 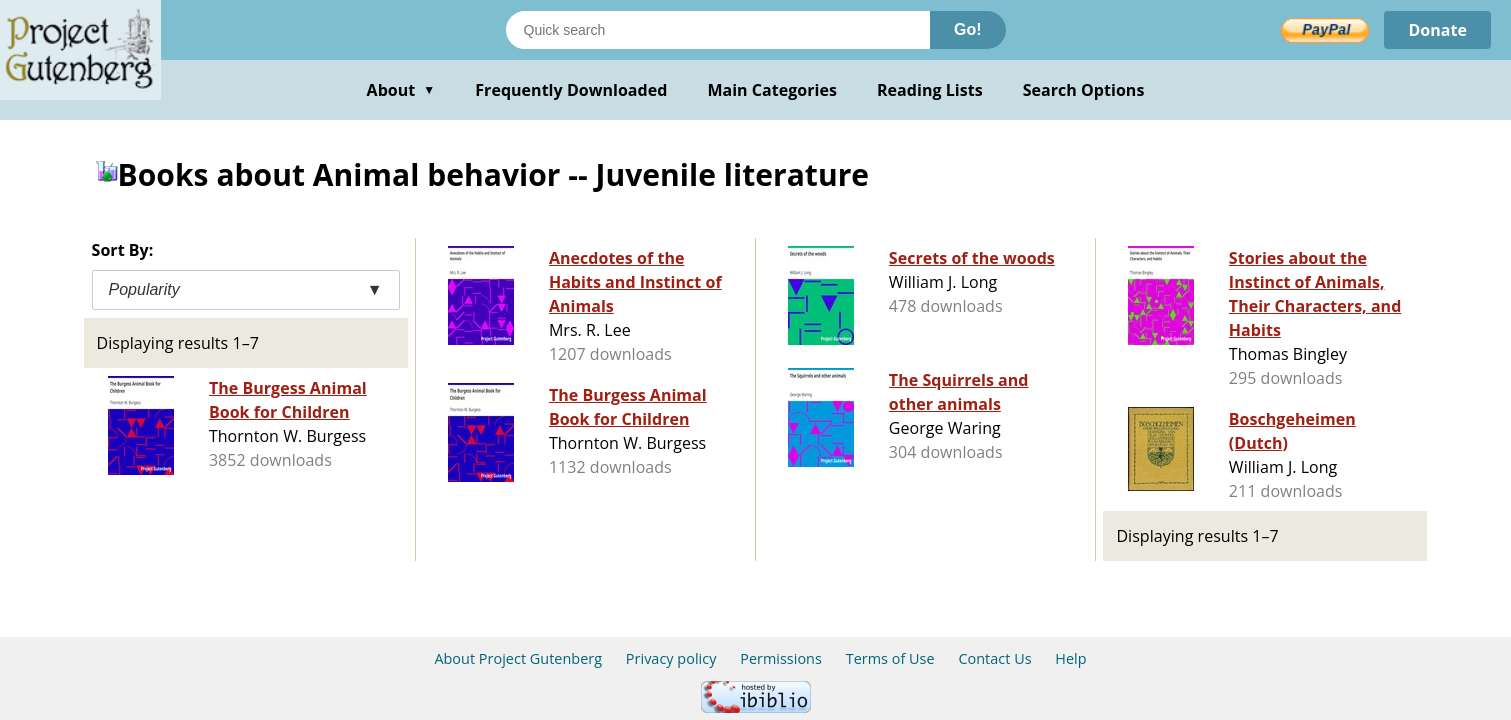 I want to click on Permissions, so click(x=781, y=658).